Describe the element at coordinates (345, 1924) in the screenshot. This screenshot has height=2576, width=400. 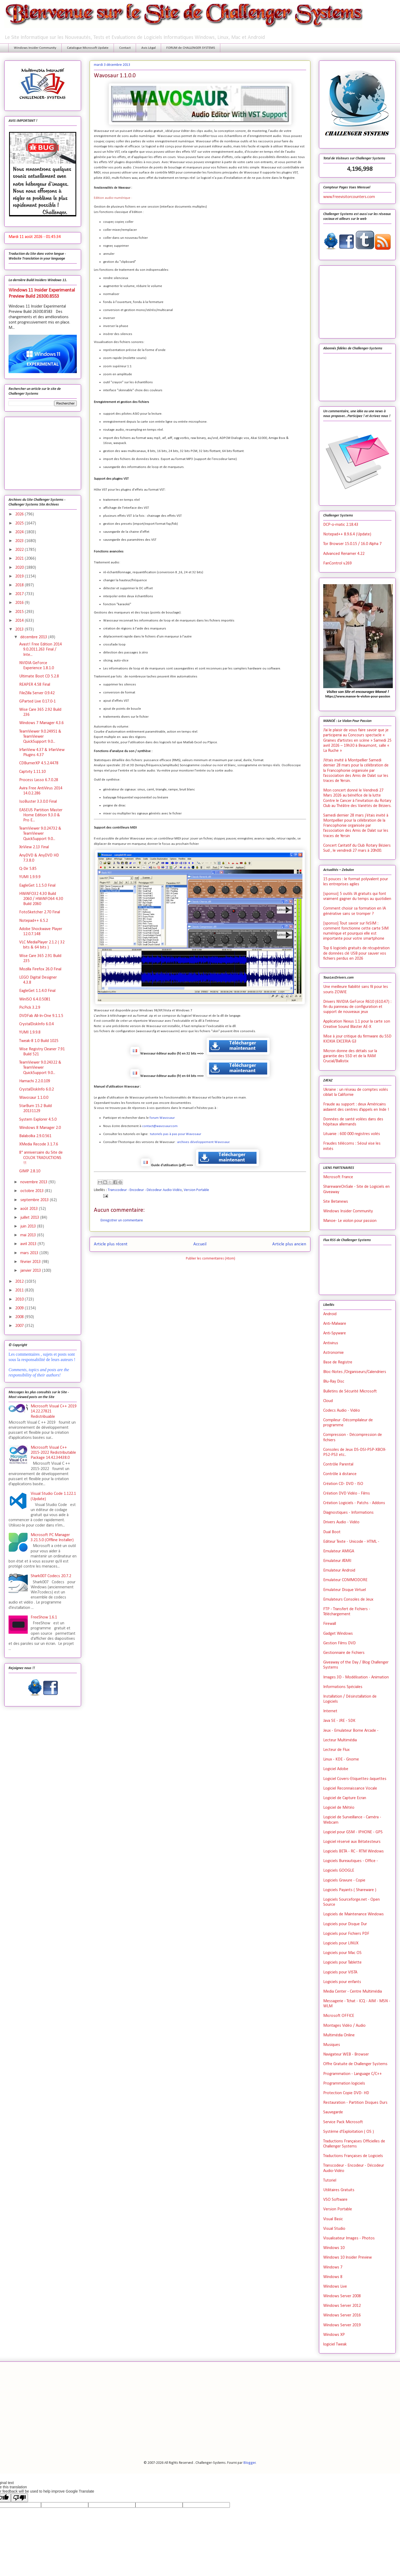
I see `Logiciels pour Disque Dur` at that location.